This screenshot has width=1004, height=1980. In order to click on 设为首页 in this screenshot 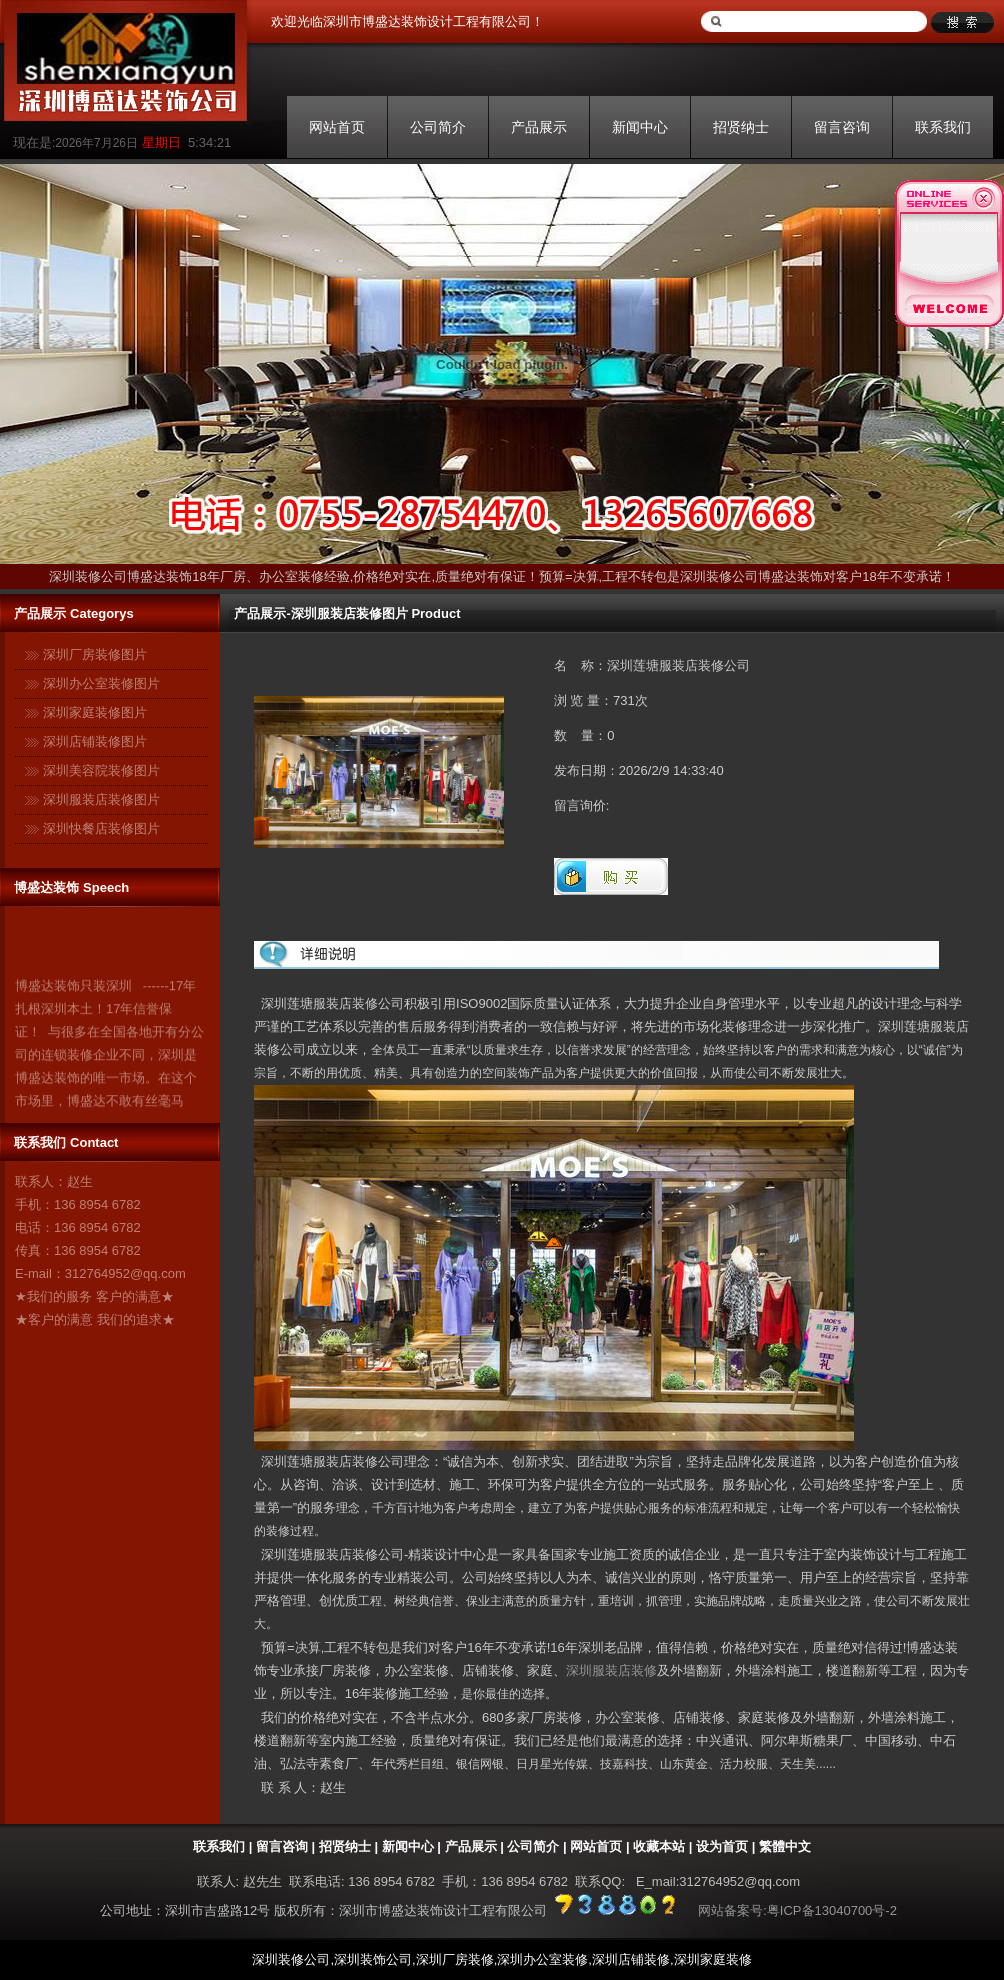, I will do `click(722, 1846)`.